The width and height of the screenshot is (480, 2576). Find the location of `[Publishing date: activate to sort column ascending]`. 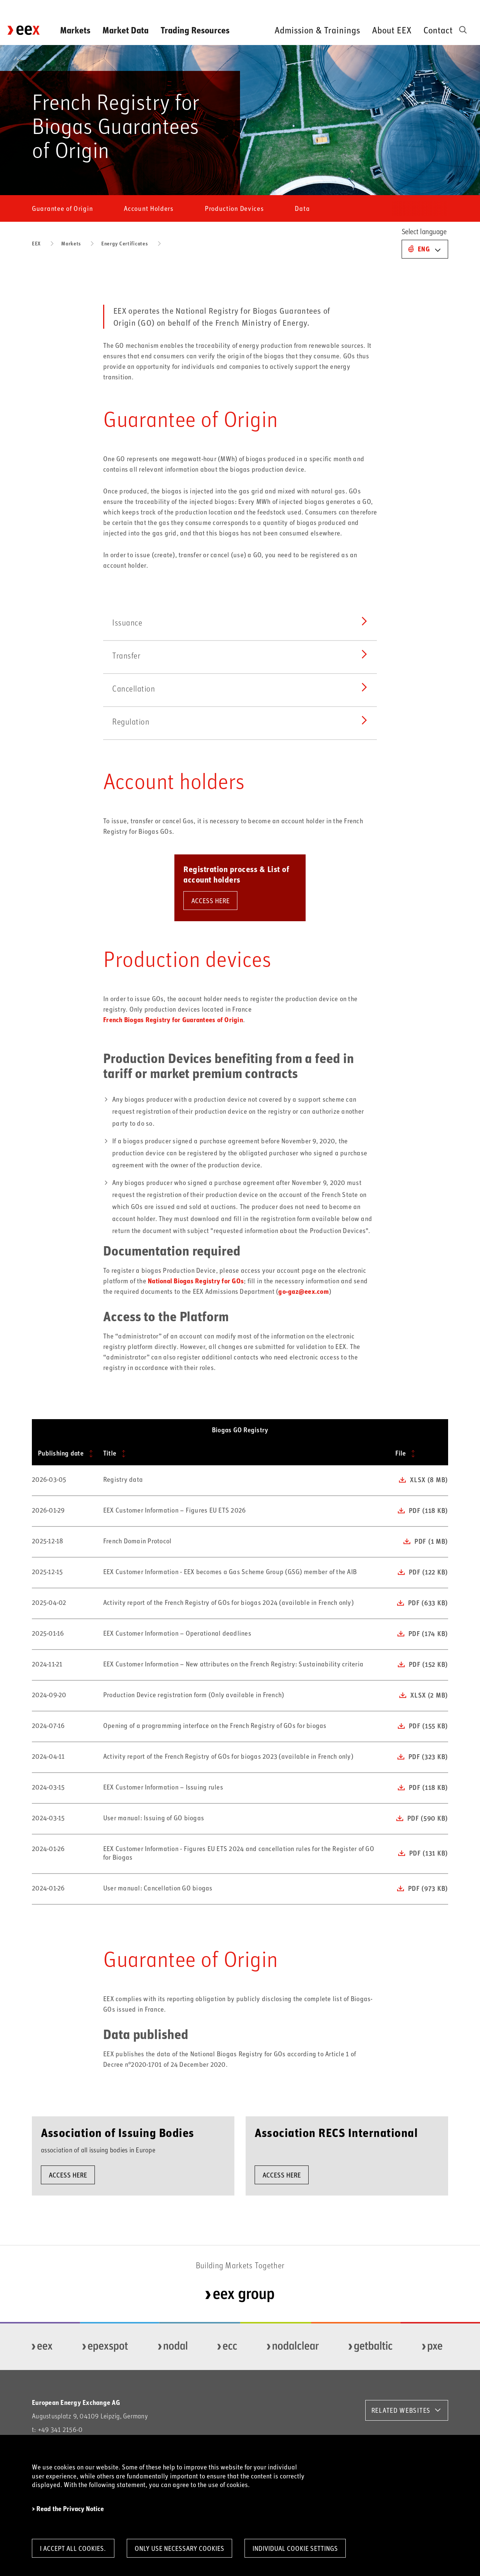

[Publishing date: activate to sort column ascending] is located at coordinates (64, 1453).